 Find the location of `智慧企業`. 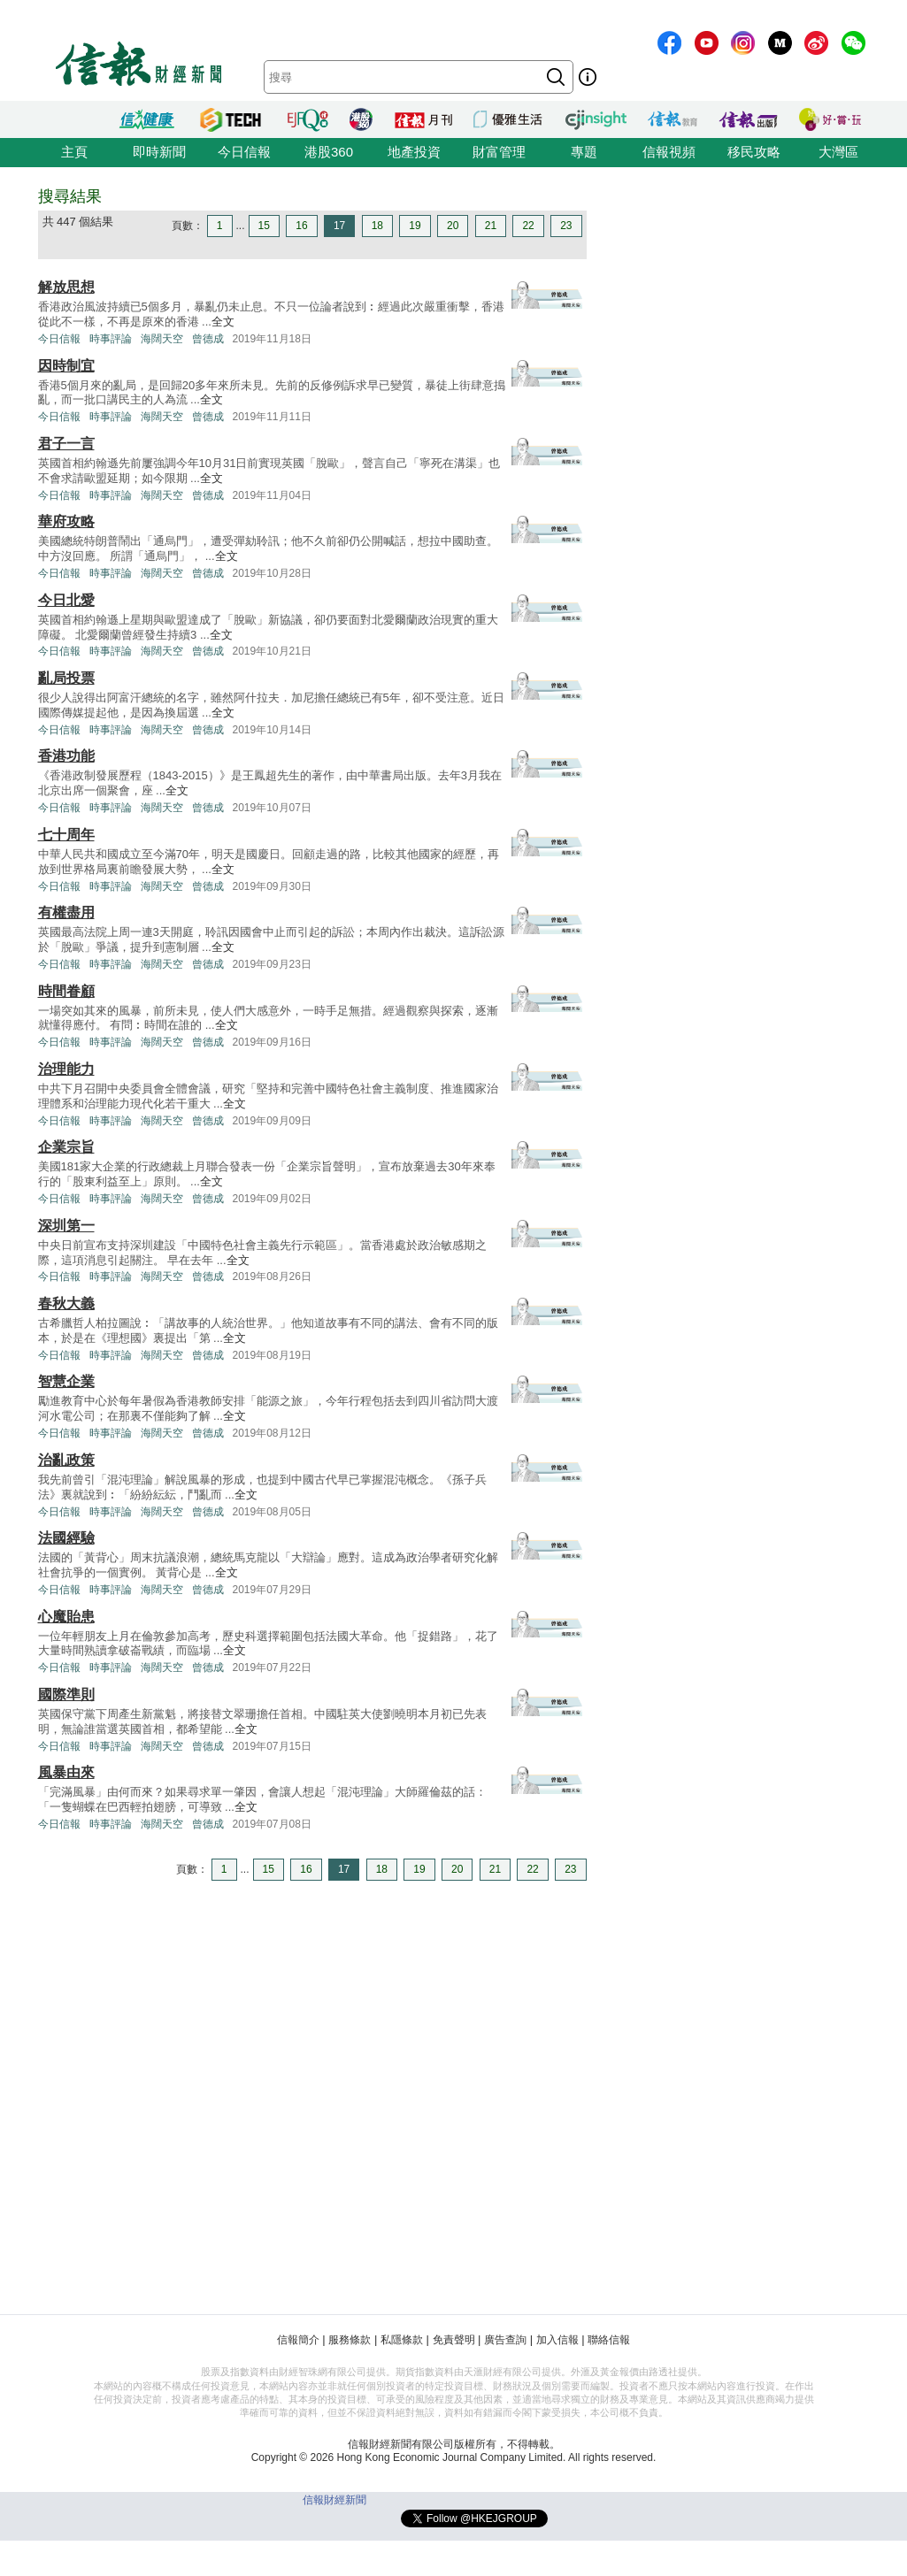

智慧企業 is located at coordinates (66, 1381).